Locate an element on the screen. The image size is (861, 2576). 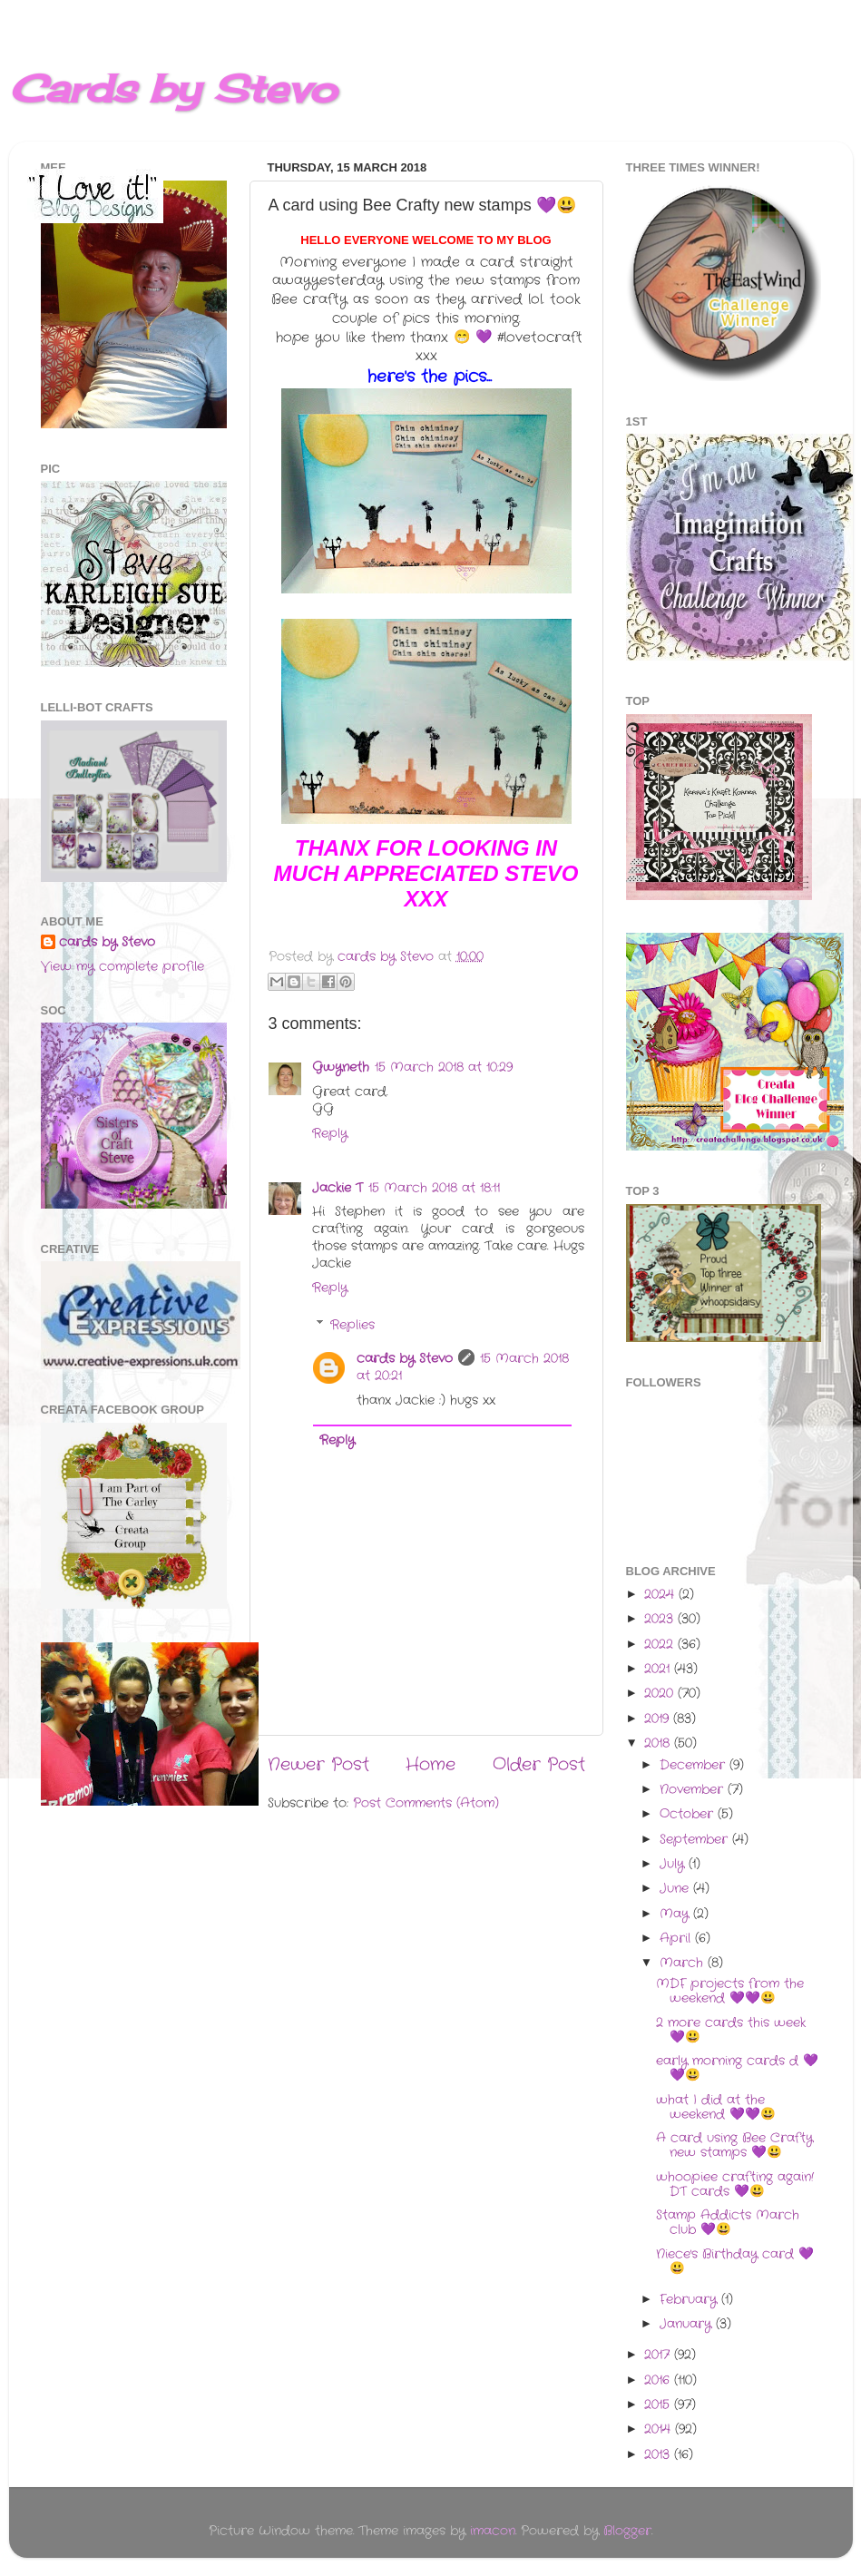
View my complete profile is located at coordinates (122, 966).